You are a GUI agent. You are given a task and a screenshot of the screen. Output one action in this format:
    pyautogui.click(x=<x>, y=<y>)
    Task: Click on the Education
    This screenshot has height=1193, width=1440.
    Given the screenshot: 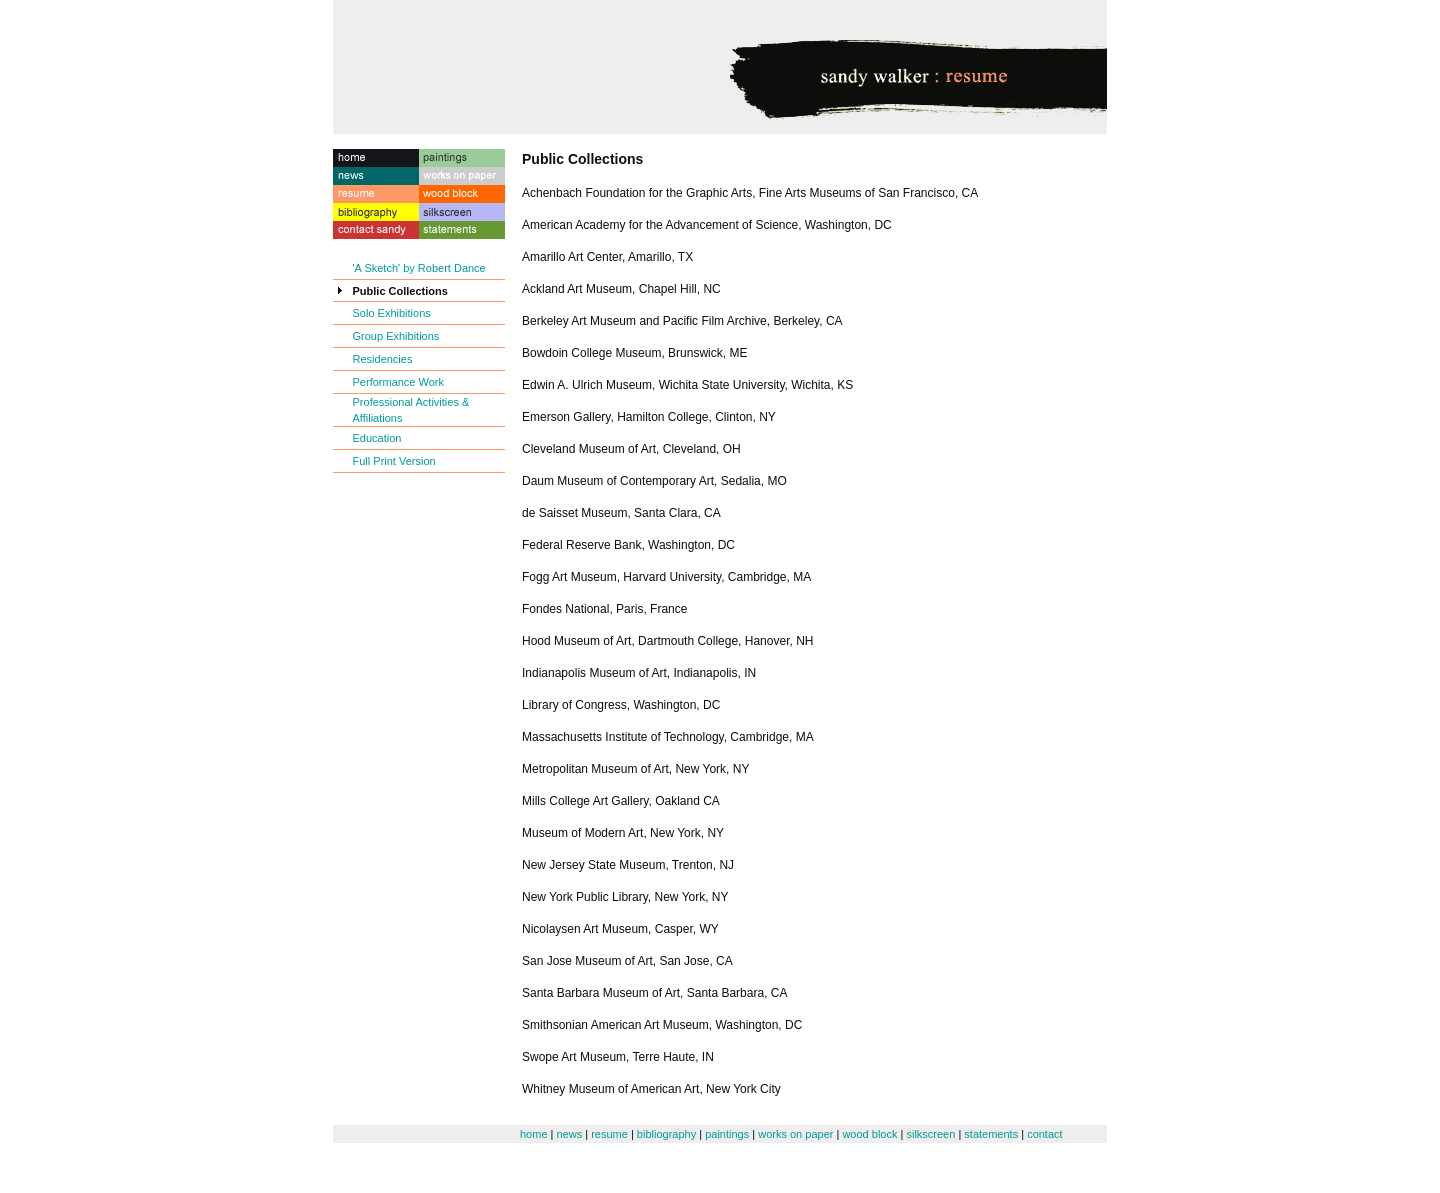 What is the action you would take?
    pyautogui.click(x=377, y=438)
    